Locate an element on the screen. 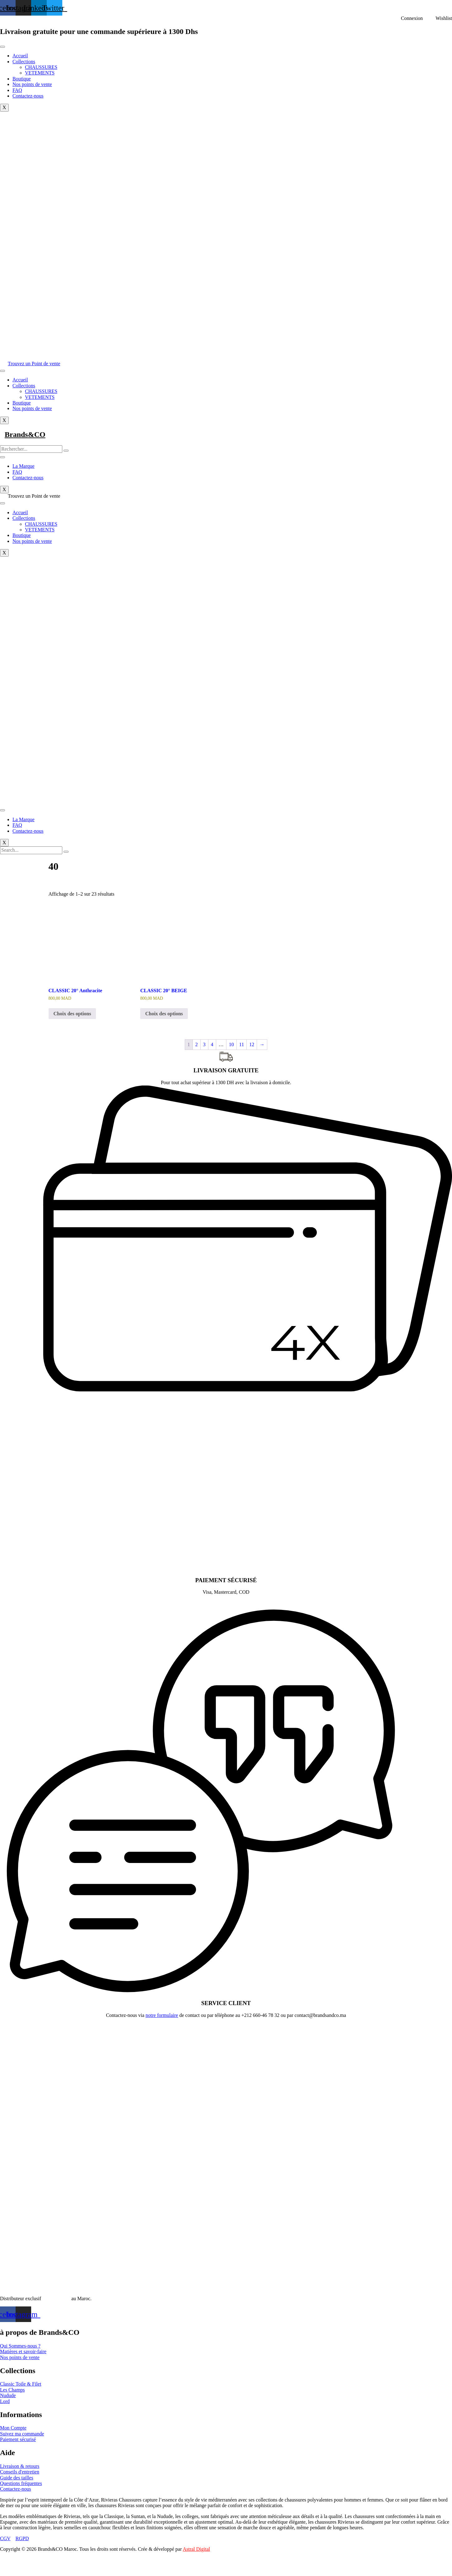  FAQ is located at coordinates (17, 90).